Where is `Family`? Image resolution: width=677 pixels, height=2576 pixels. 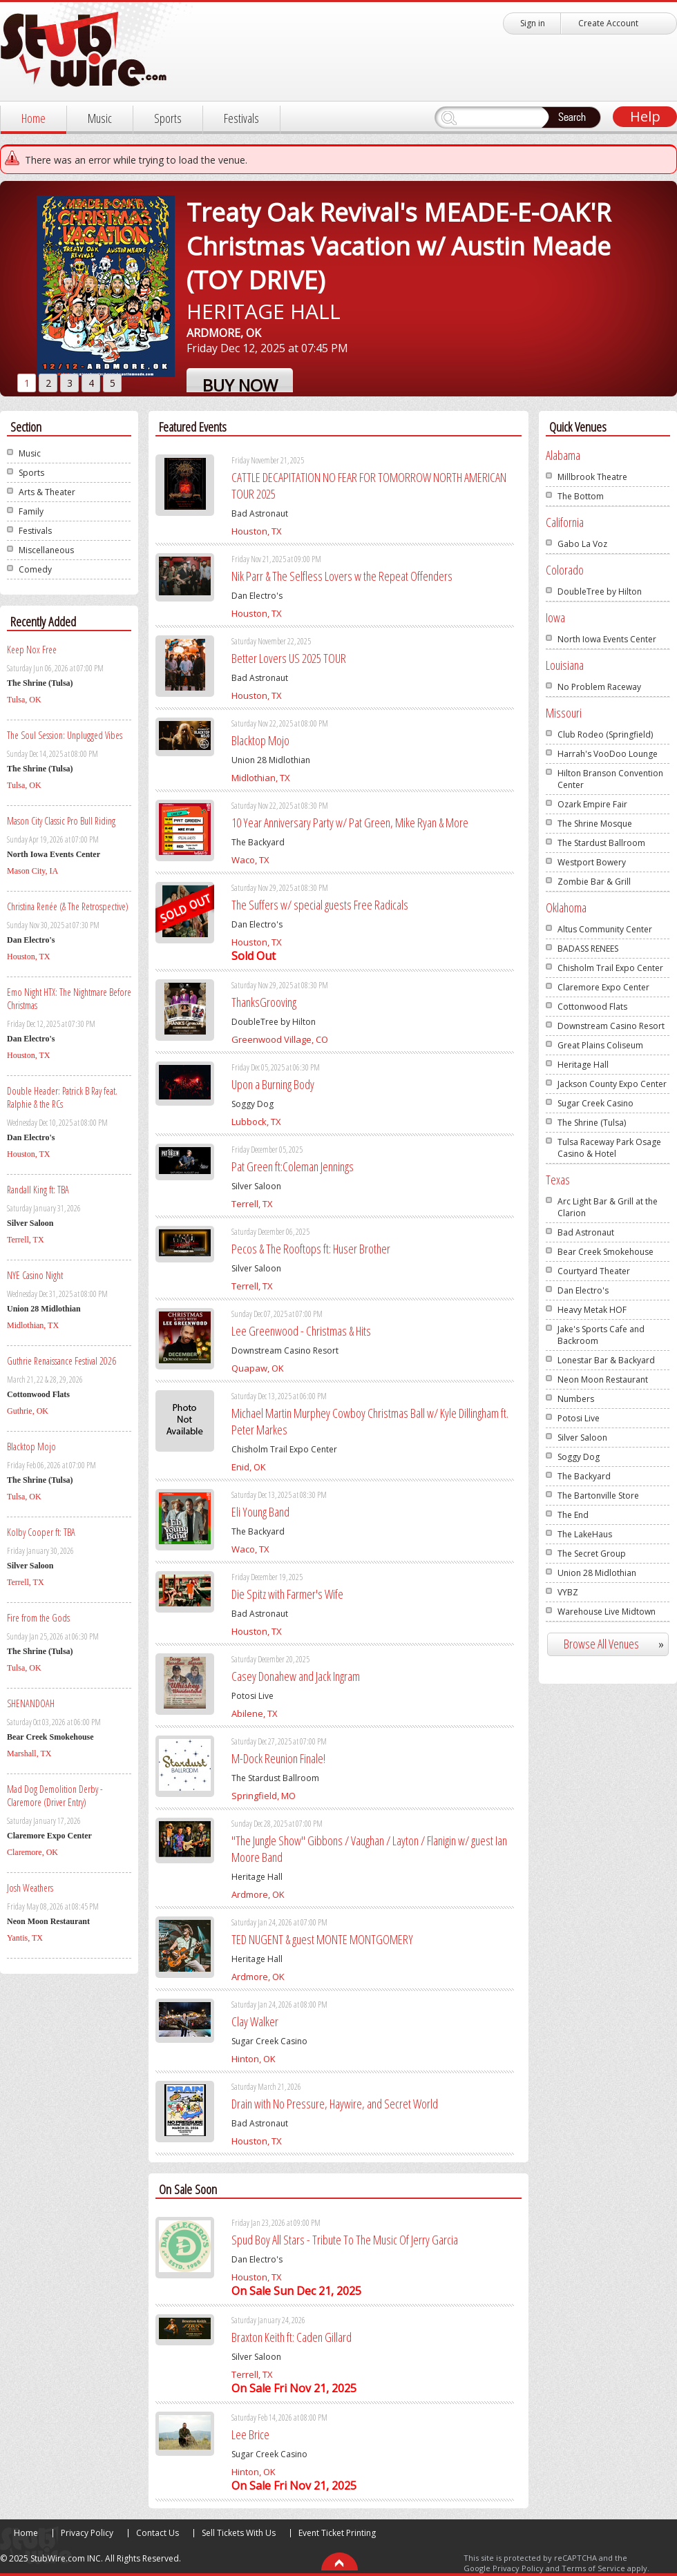 Family is located at coordinates (31, 511).